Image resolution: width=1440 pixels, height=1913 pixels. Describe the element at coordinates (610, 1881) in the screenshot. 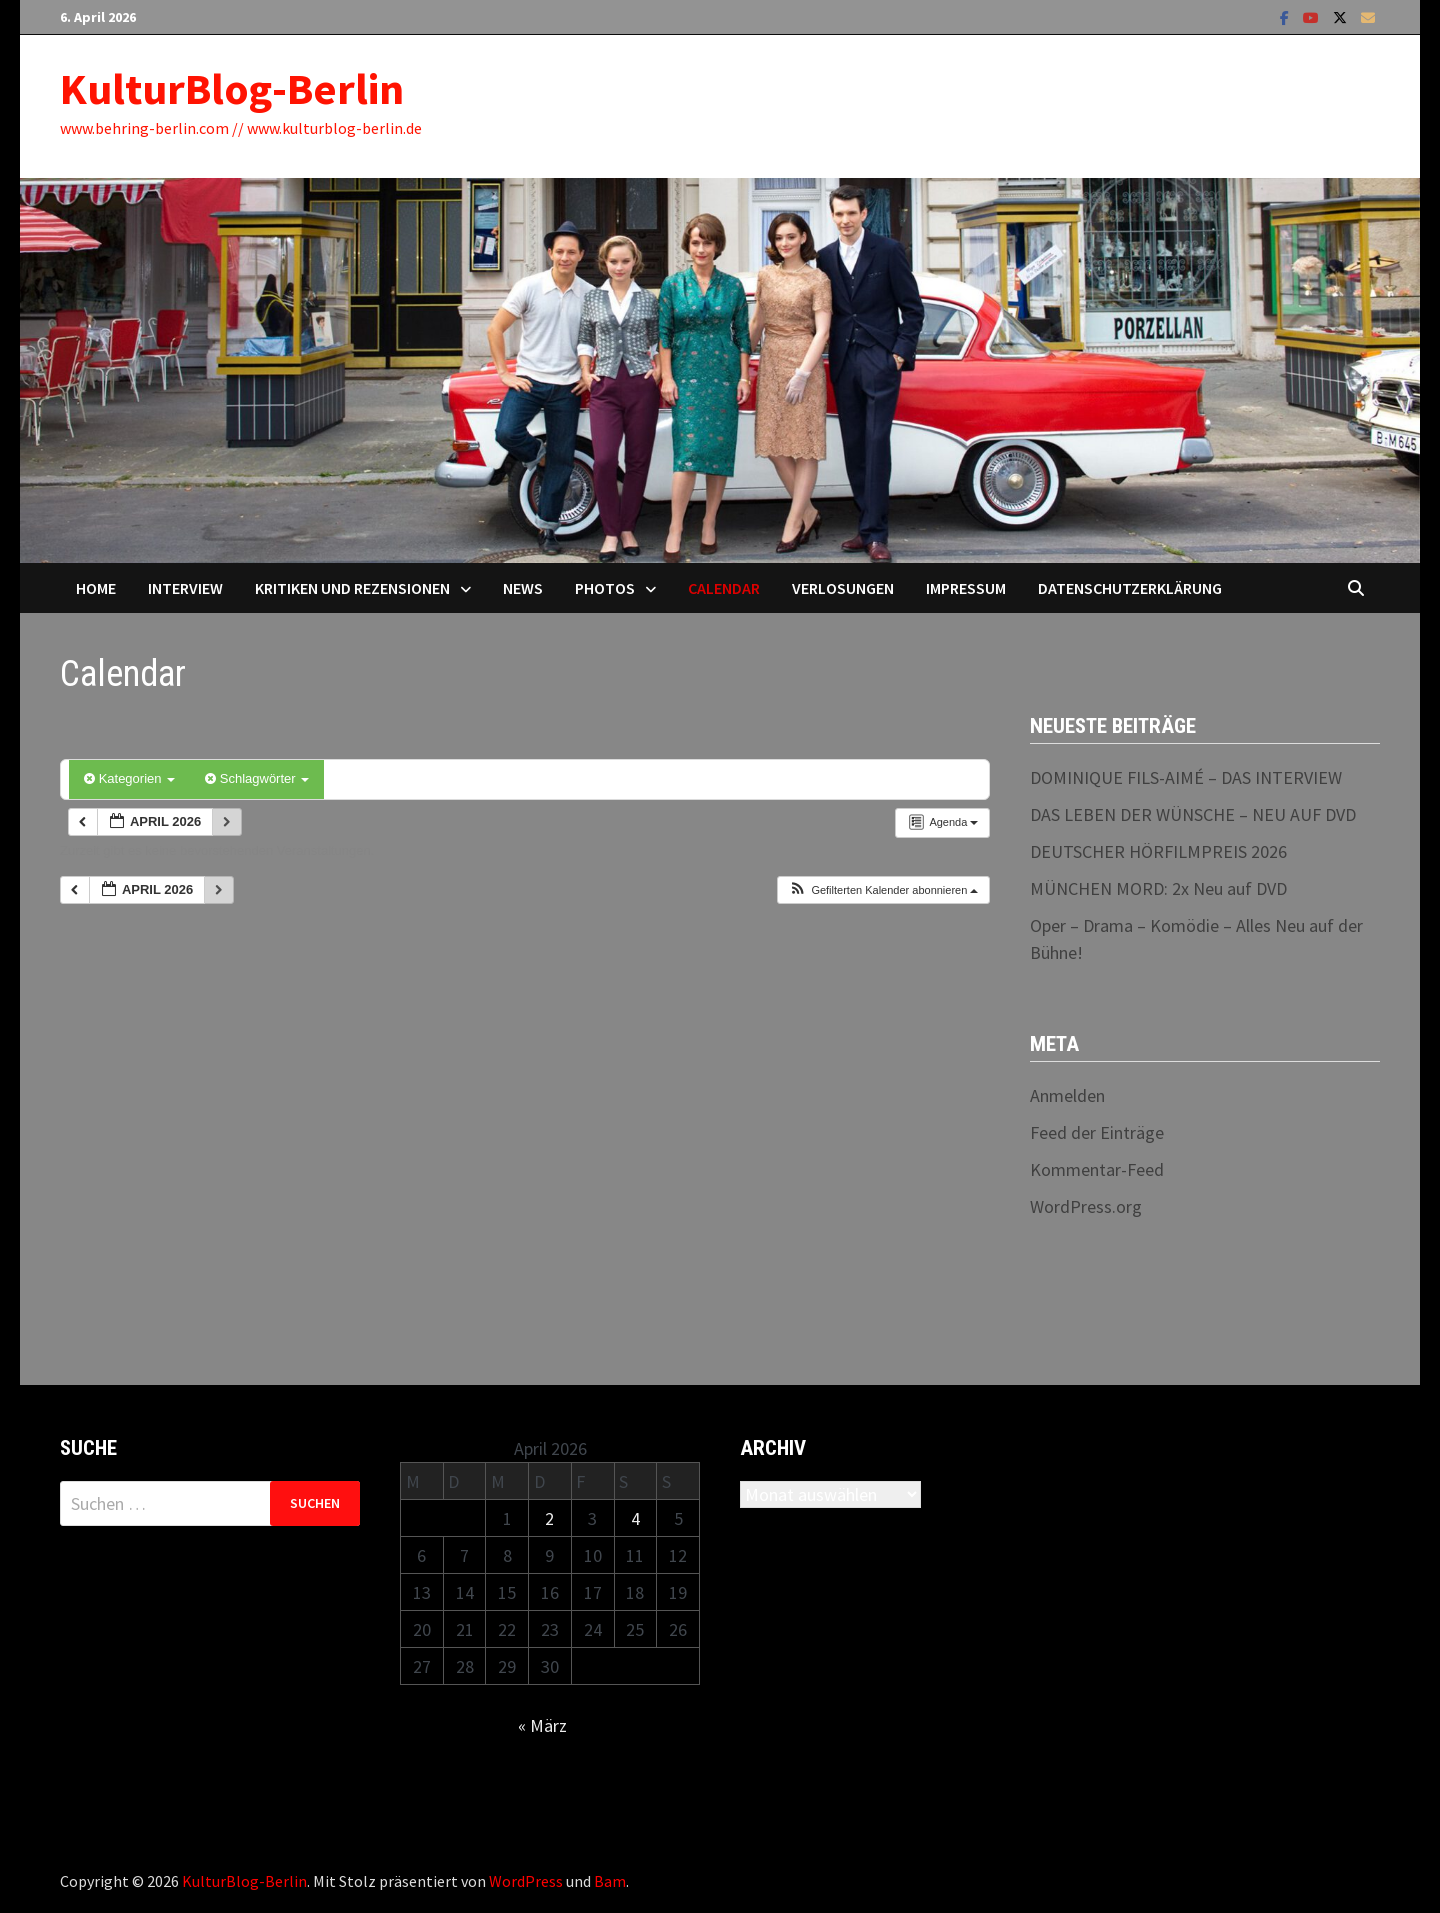

I see `Bam` at that location.